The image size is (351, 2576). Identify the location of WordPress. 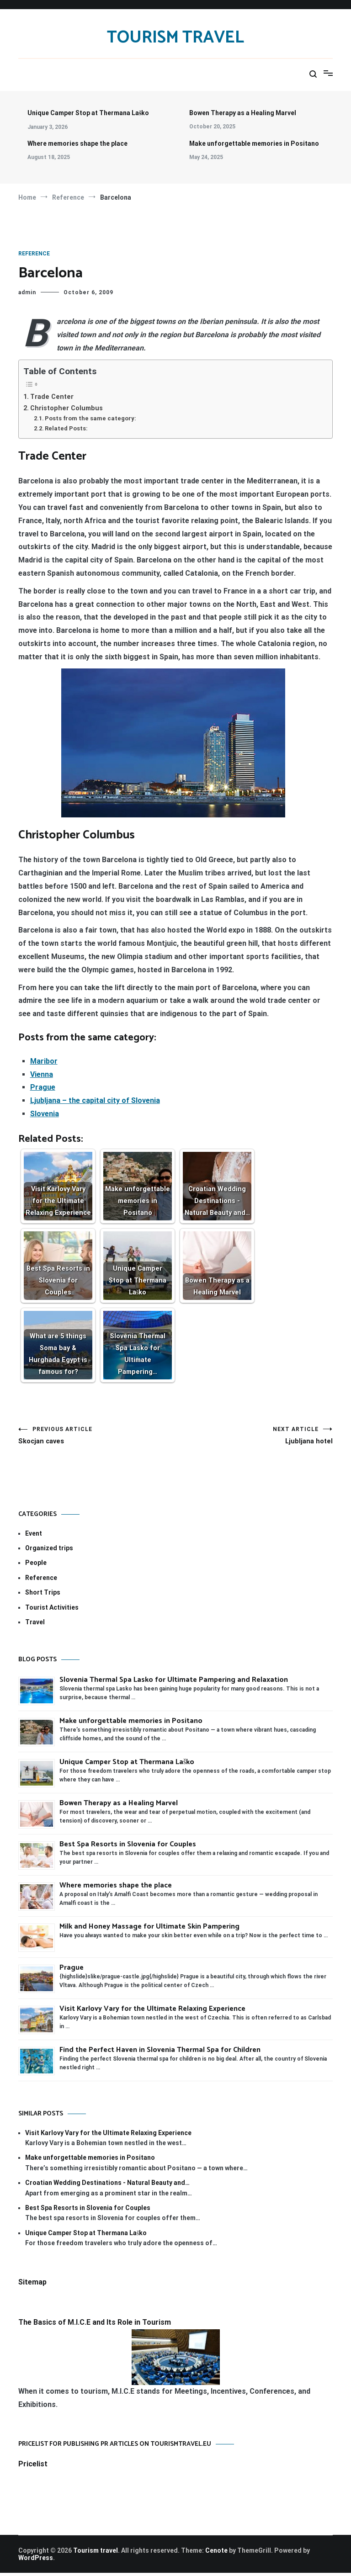
(35, 2561).